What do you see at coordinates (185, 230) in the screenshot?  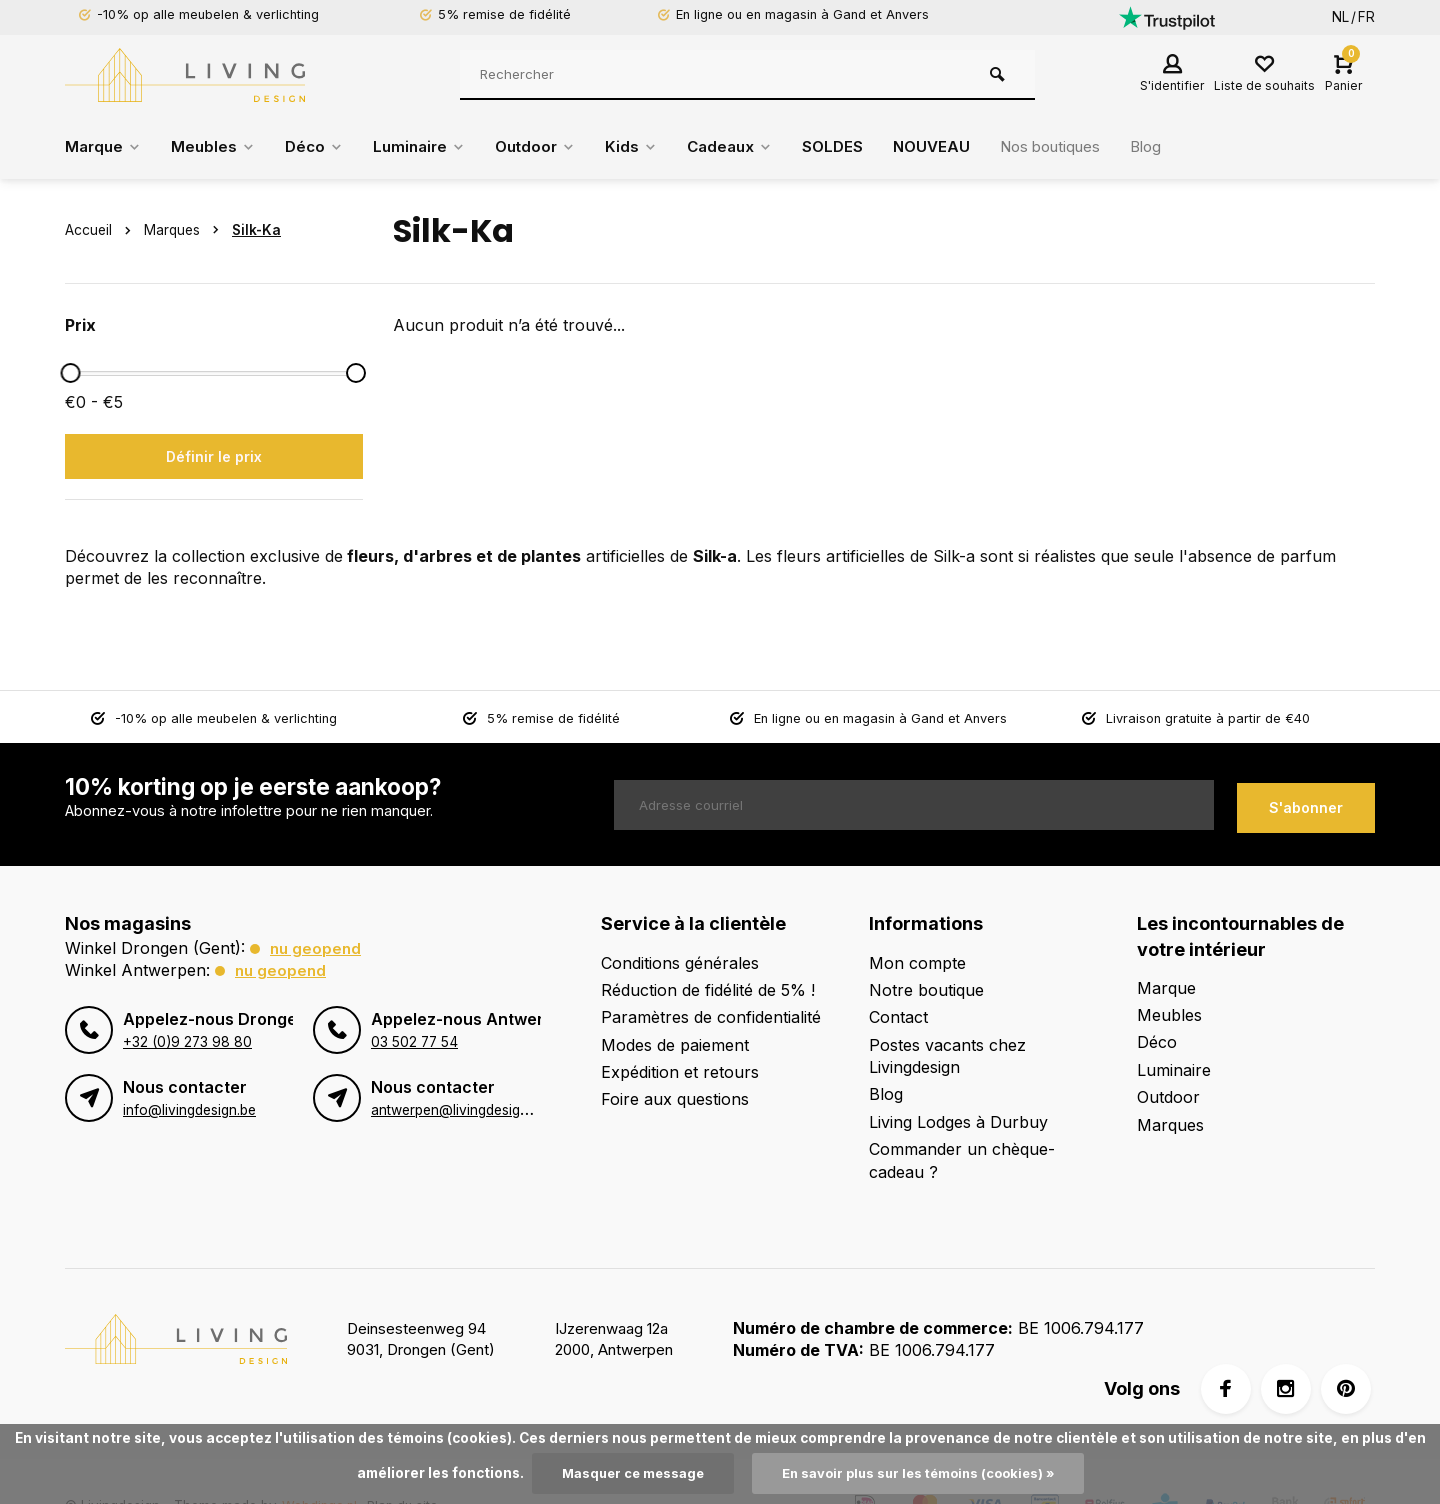 I see `Marques` at bounding box center [185, 230].